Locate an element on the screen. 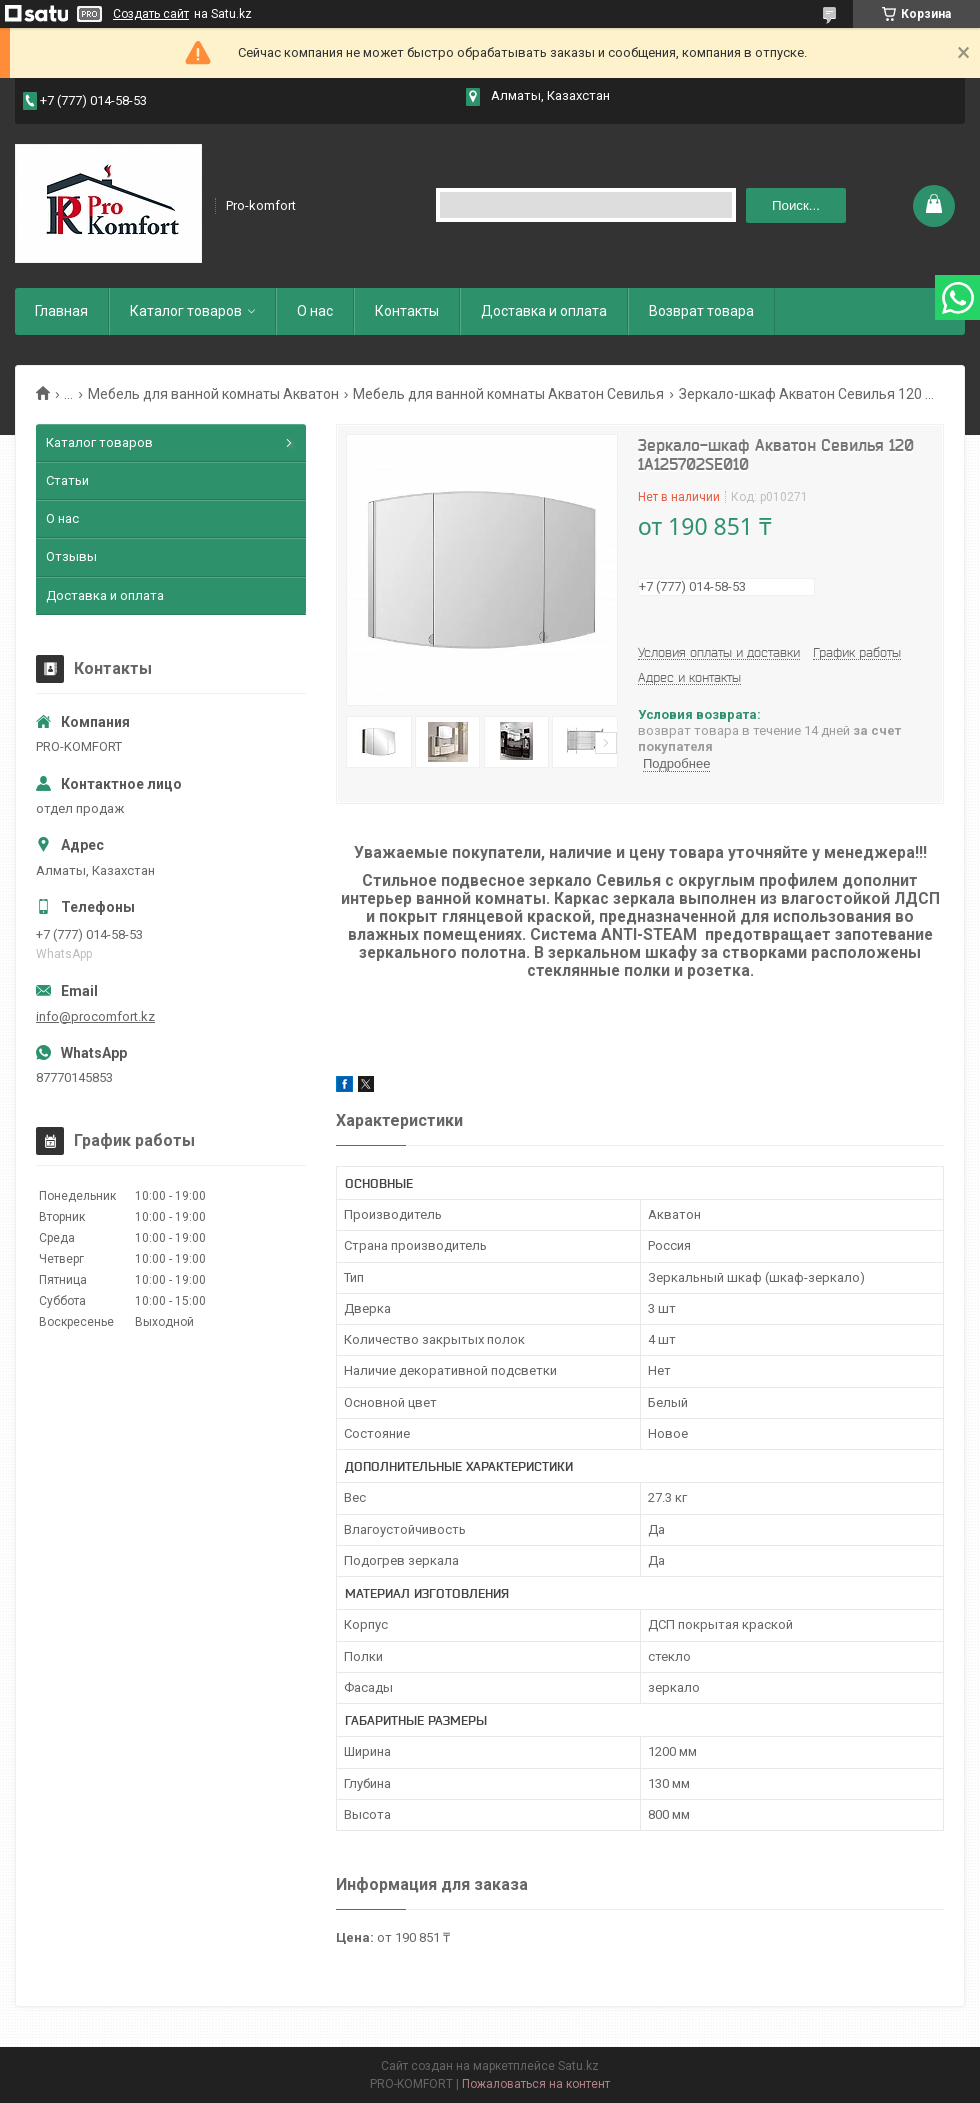 This screenshot has height=2103, width=980. Поиск... [Искать] is located at coordinates (796, 205).